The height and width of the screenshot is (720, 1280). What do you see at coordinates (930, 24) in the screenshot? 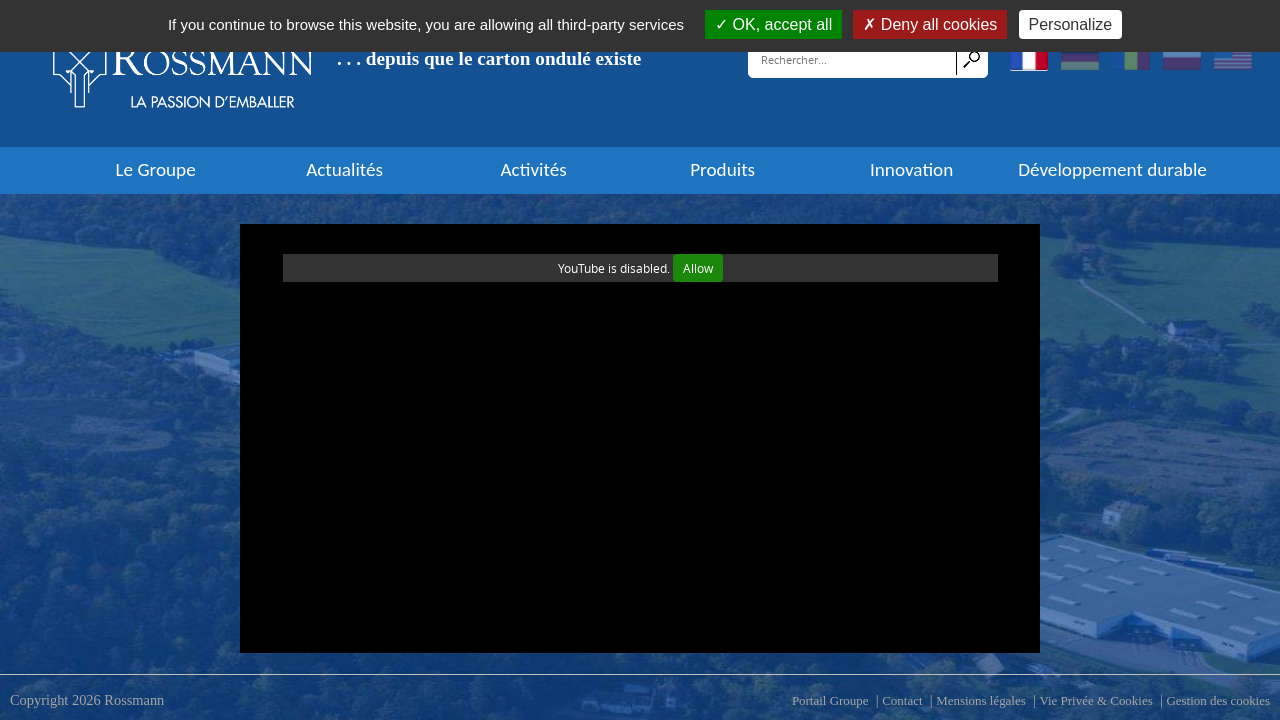
I see `Deny all cookies` at bounding box center [930, 24].